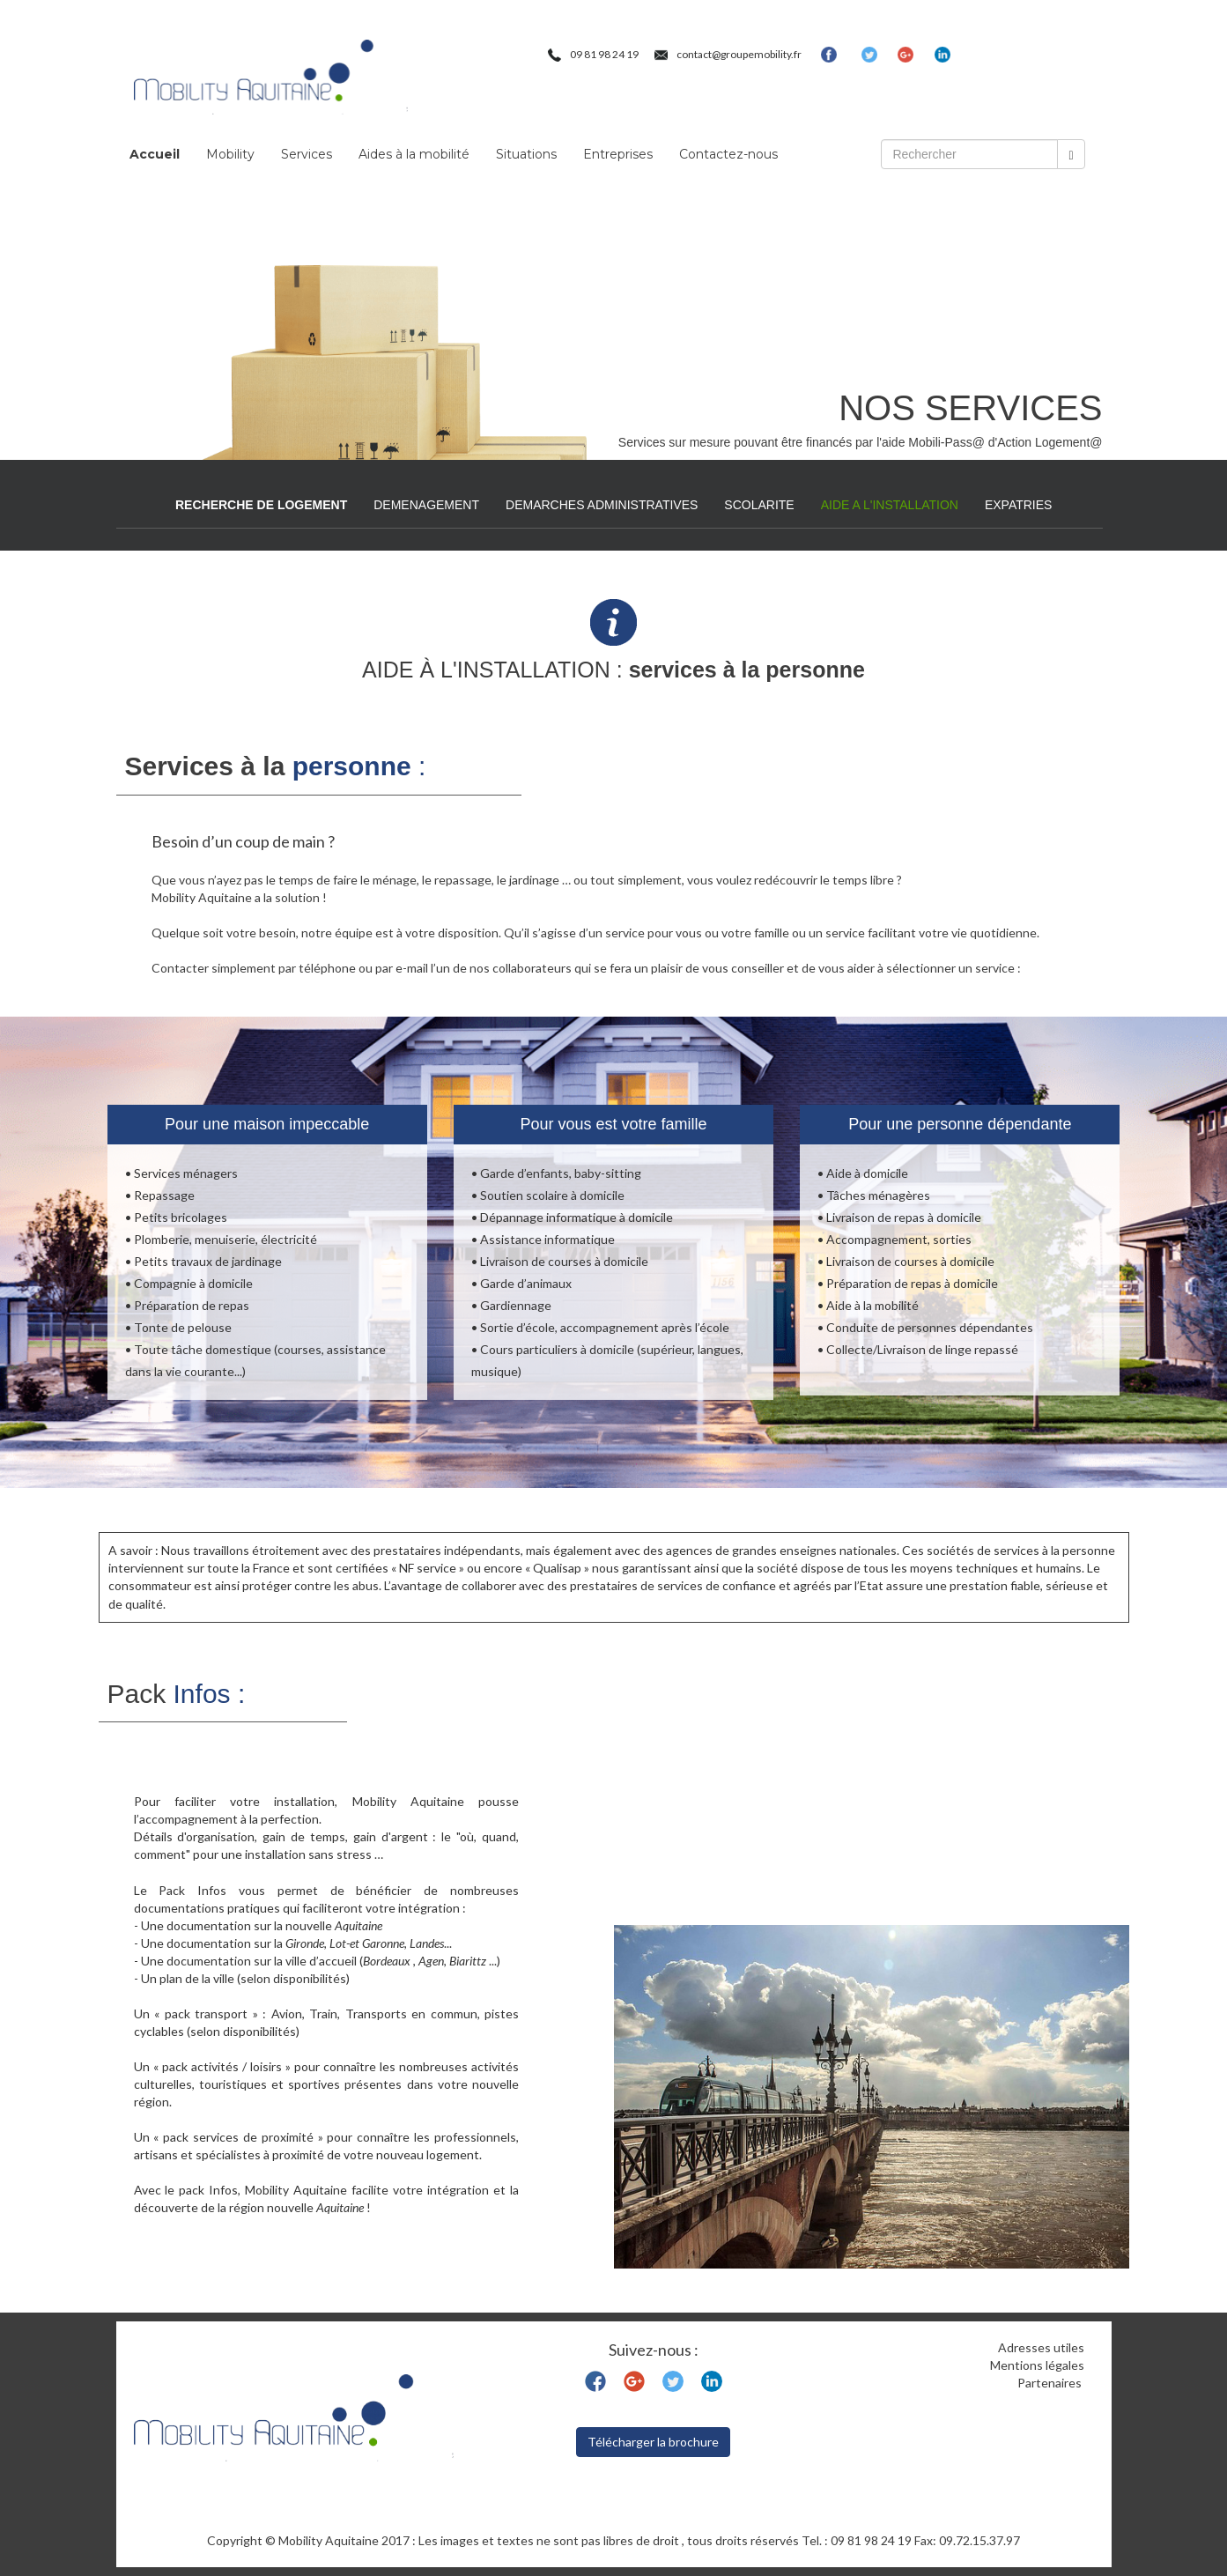 The image size is (1227, 2576). I want to click on Mentions légales, so click(1037, 2365).